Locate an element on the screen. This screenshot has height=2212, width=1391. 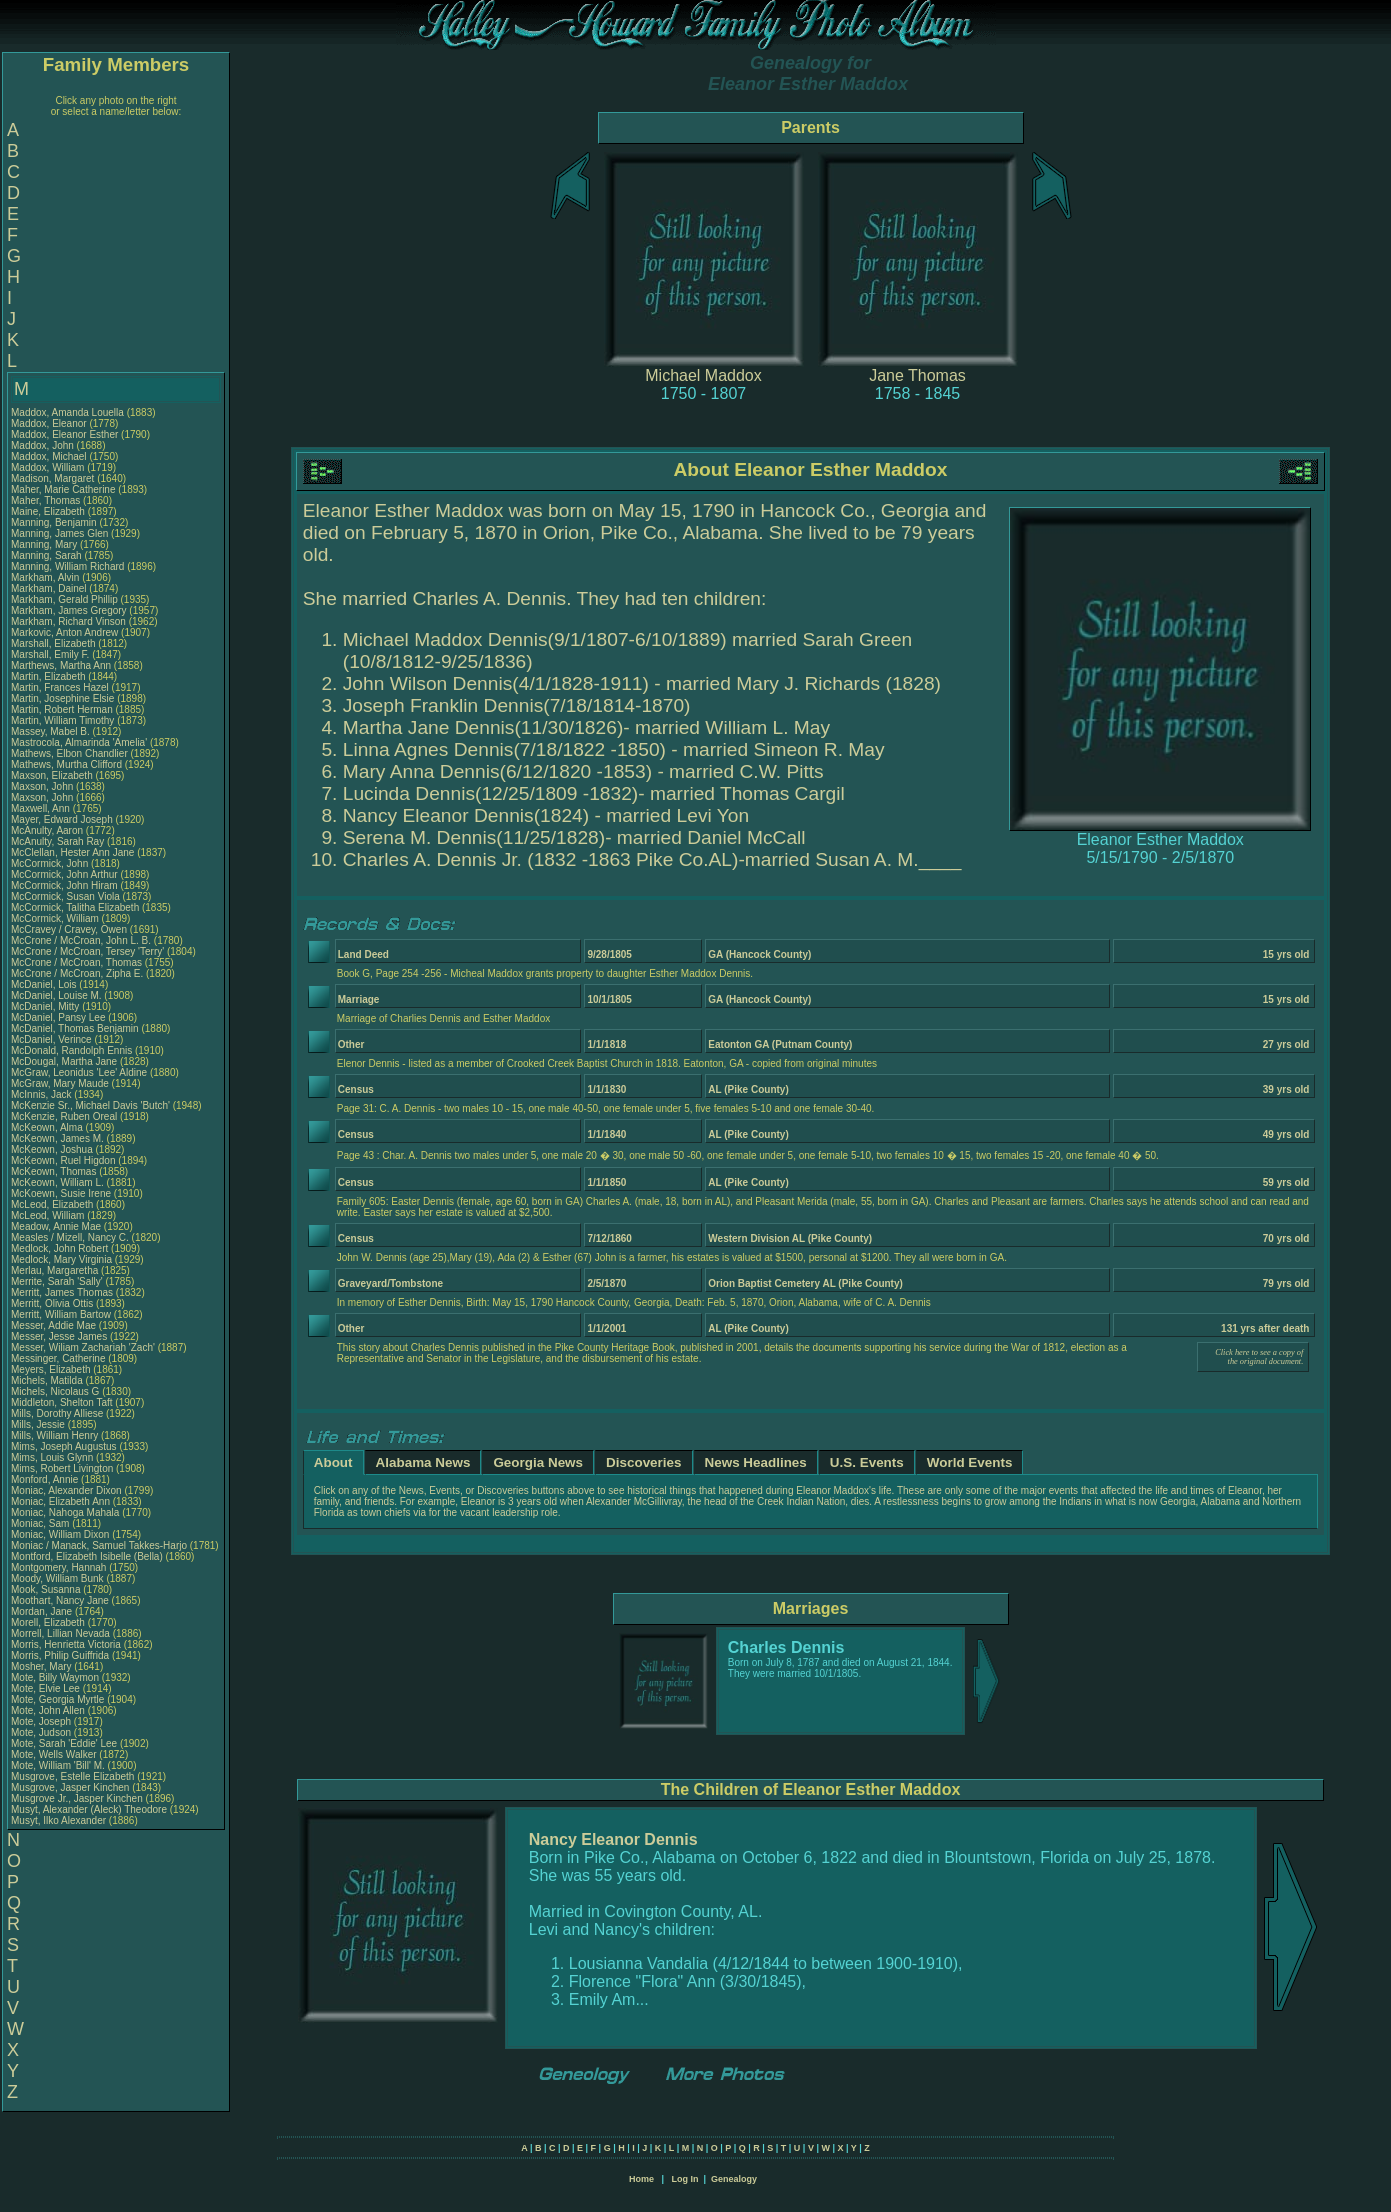
Messer, Jesse James is located at coordinates (59, 1336).